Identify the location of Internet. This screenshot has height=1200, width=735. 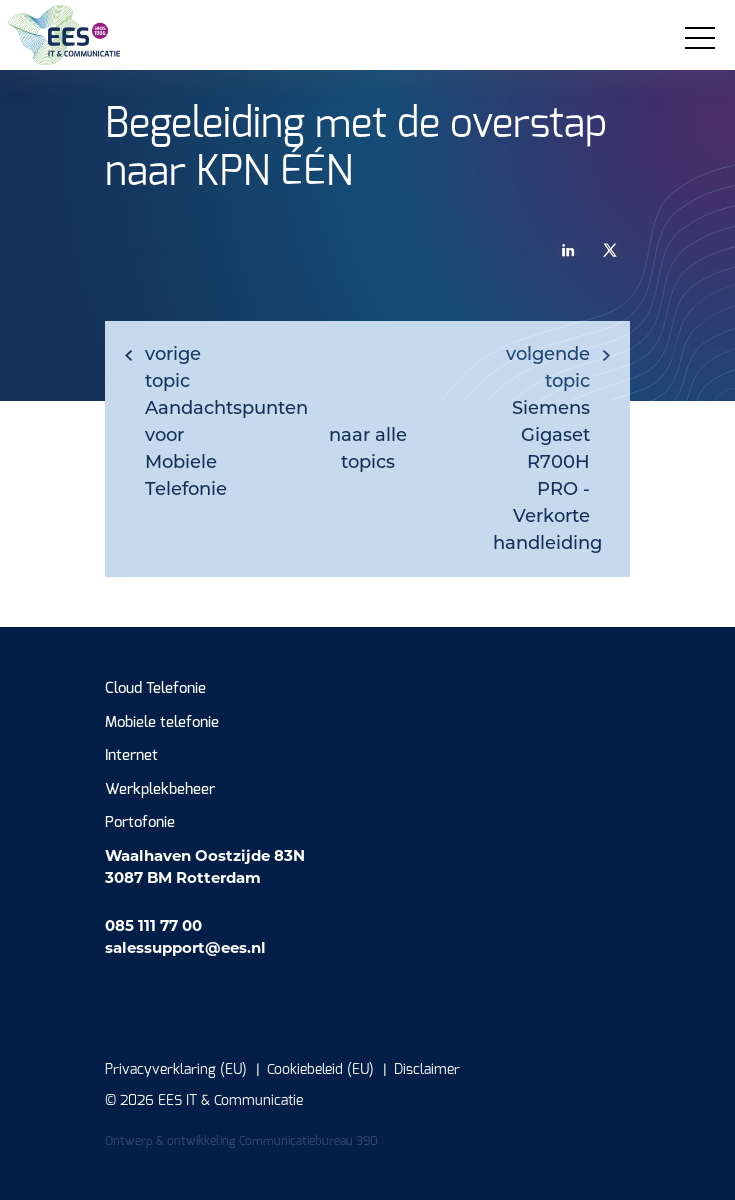
(131, 755).